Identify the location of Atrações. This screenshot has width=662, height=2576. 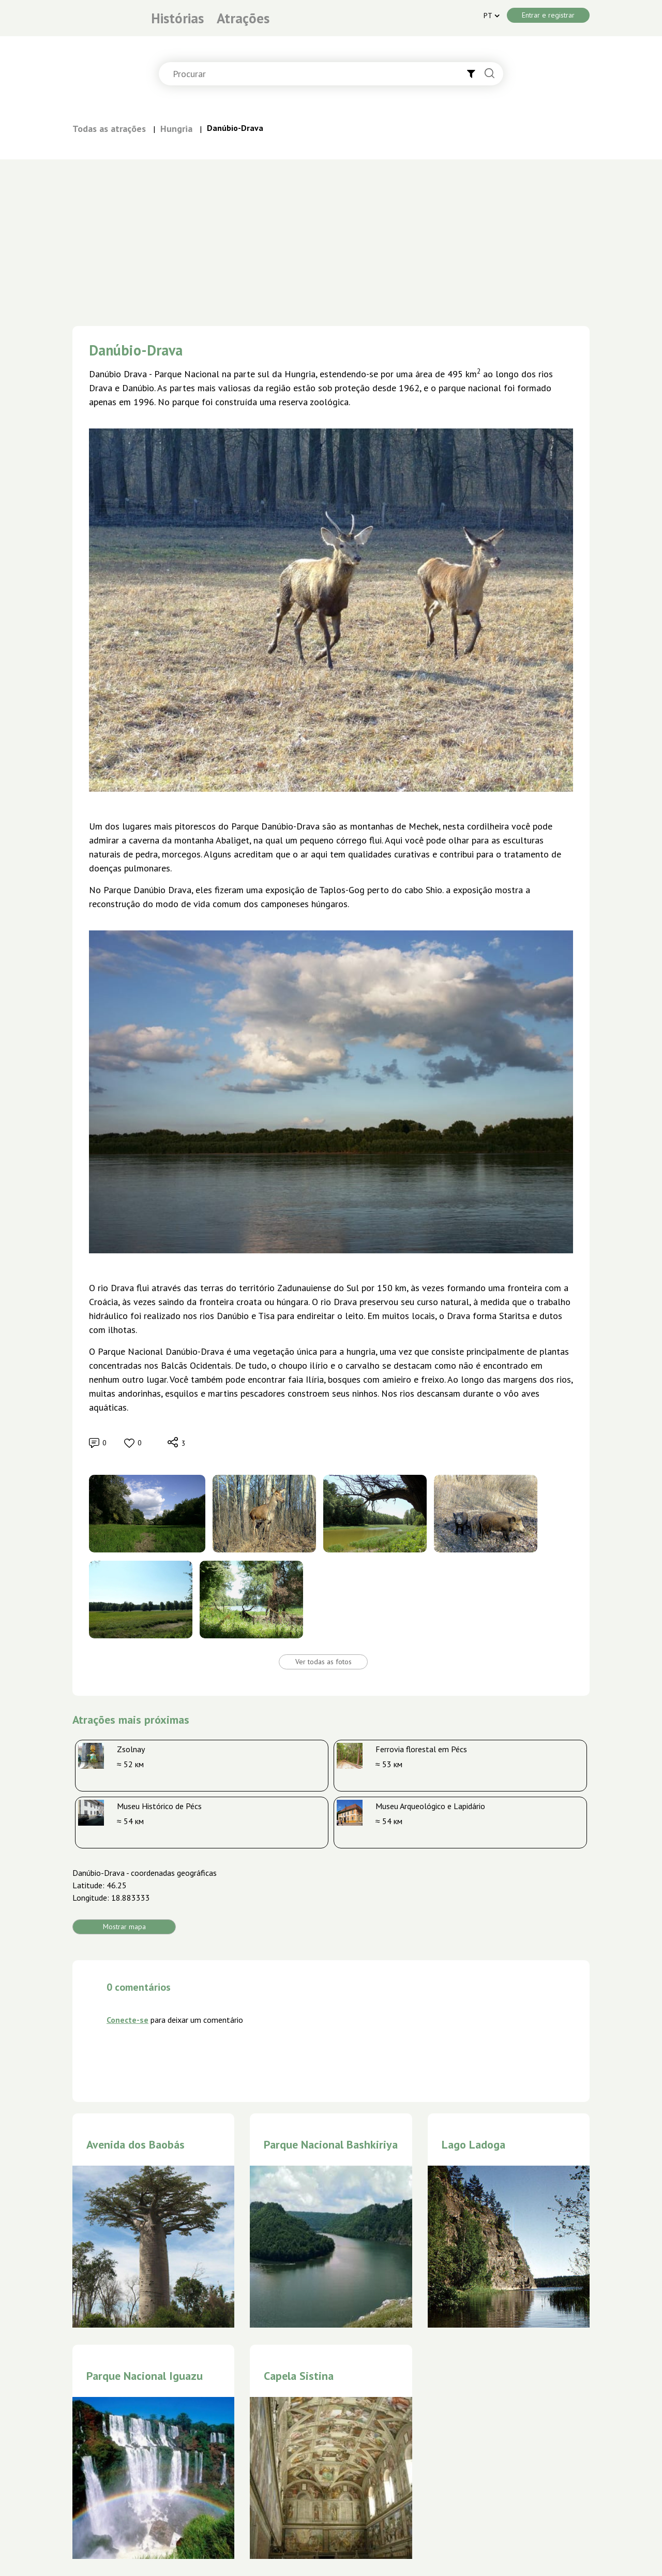
(243, 18).